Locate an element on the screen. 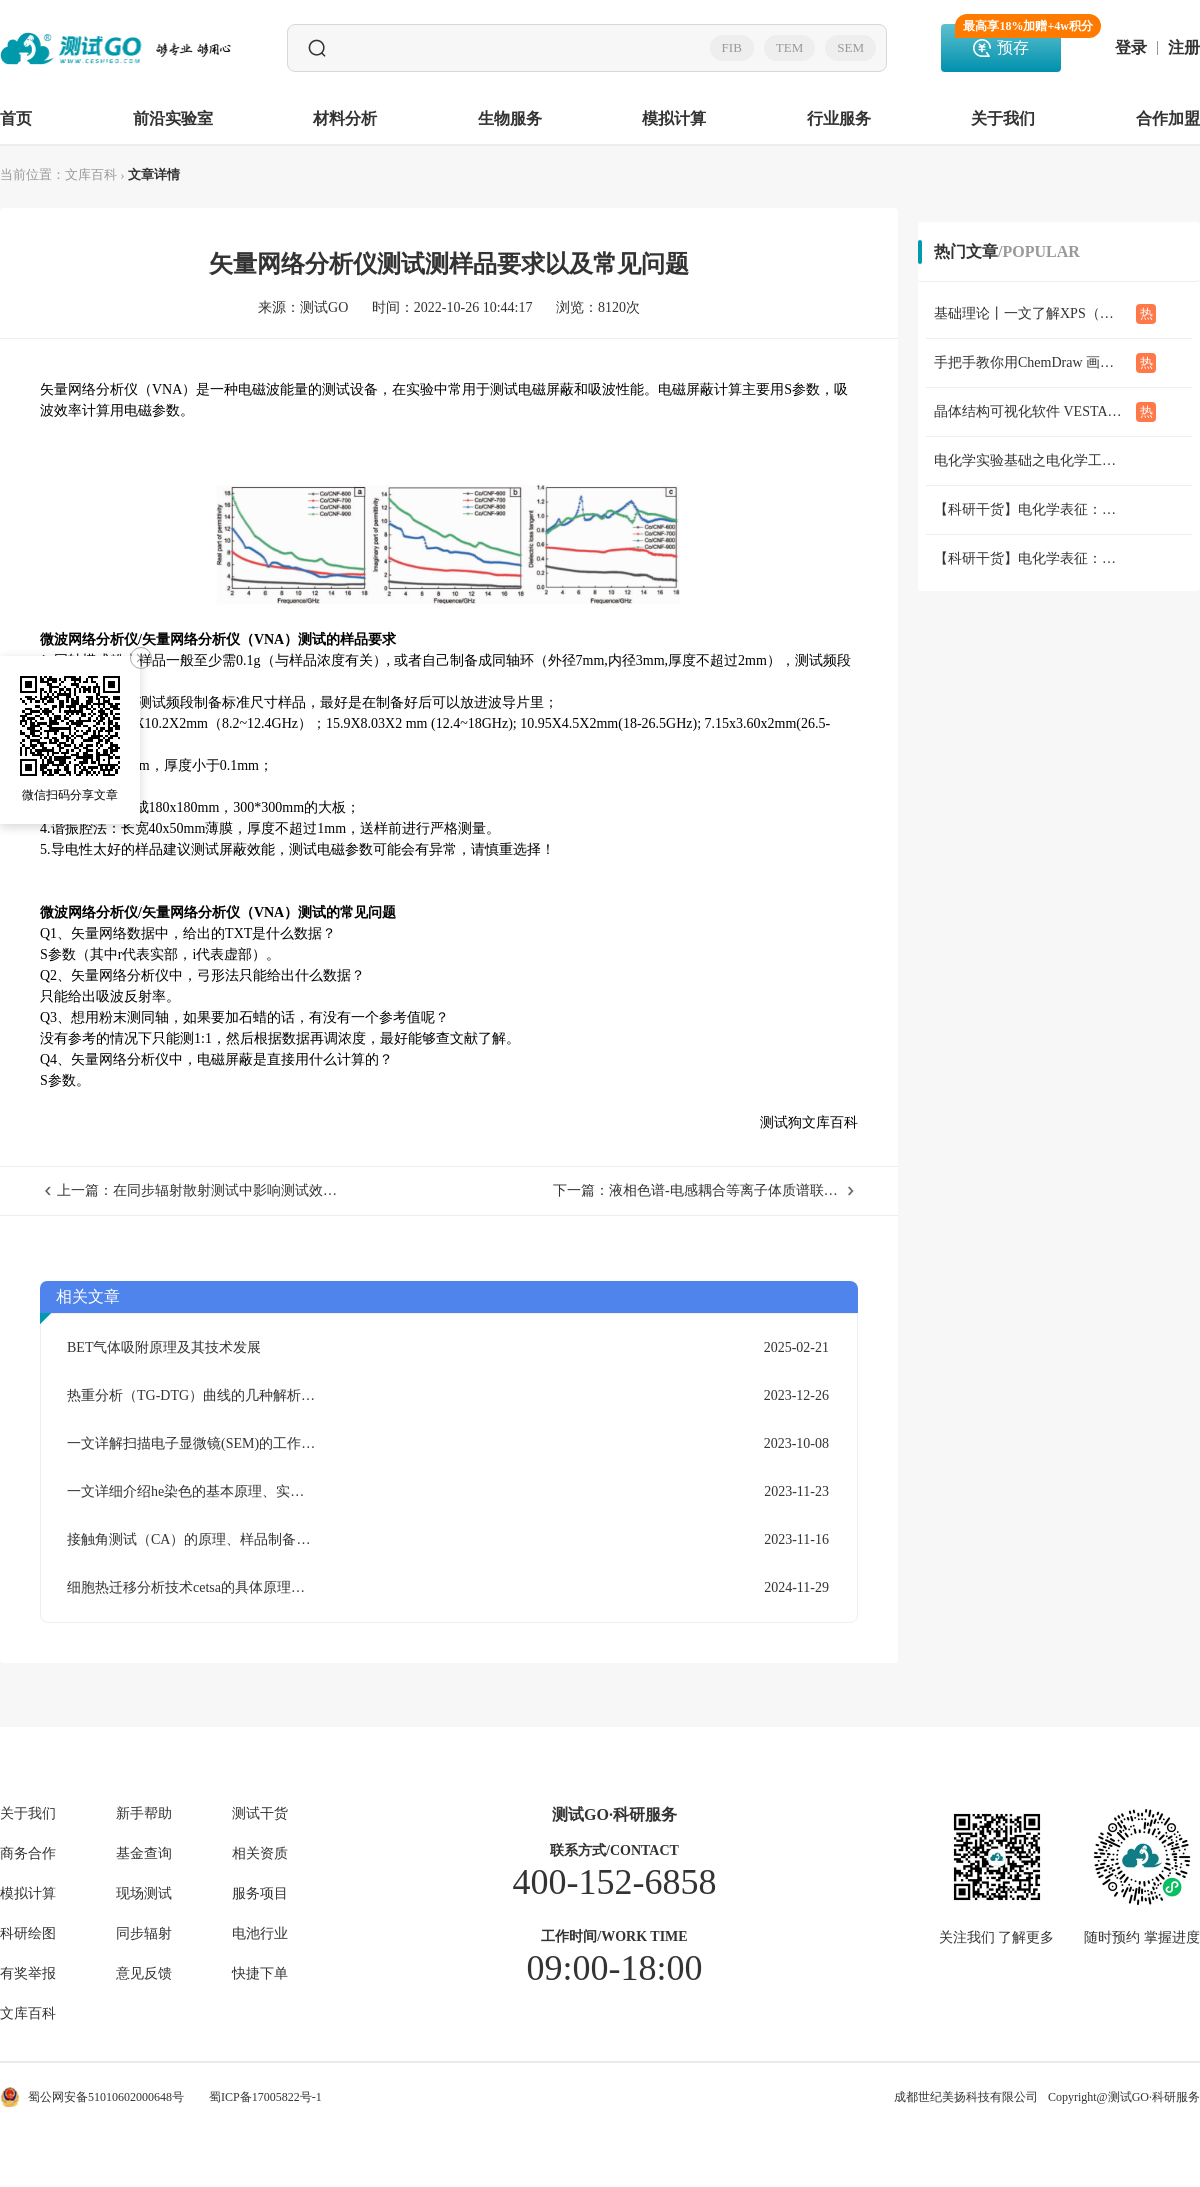 The height and width of the screenshot is (2187, 1200). 预存 is located at coordinates (1008, 40).